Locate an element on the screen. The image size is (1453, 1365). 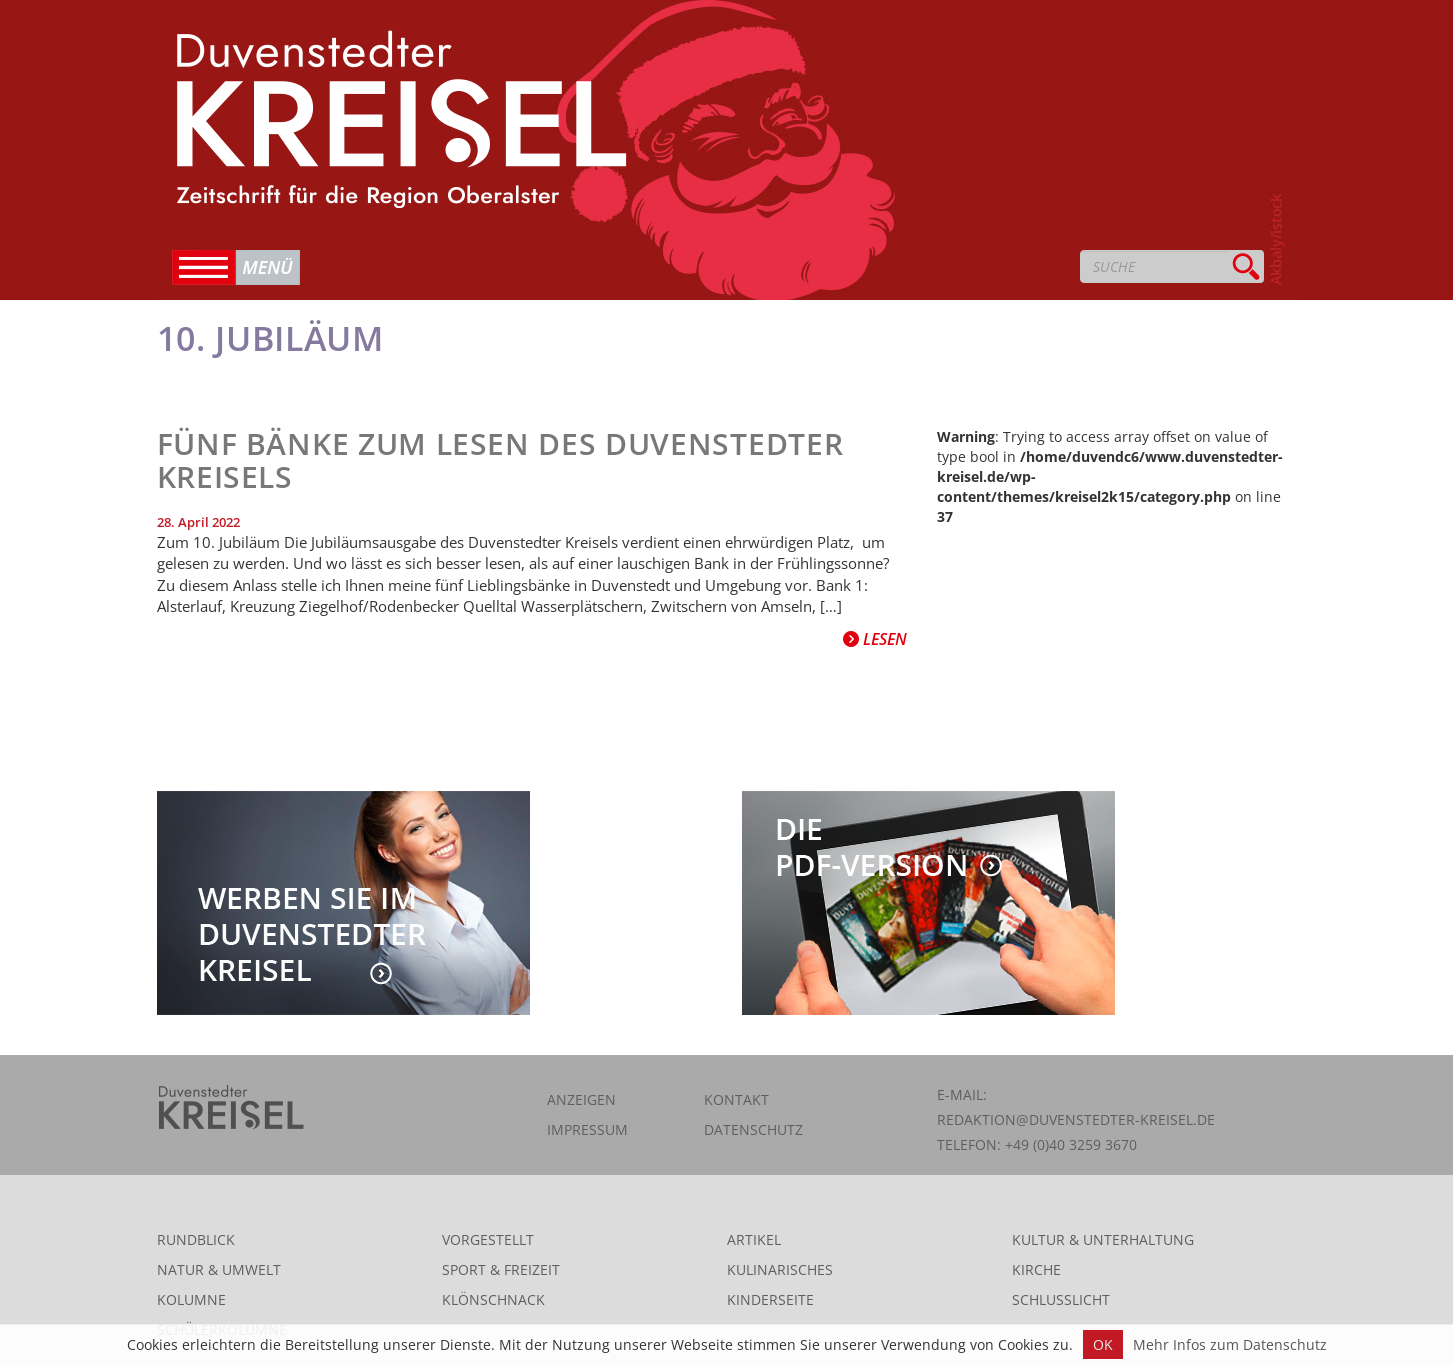
Vorgestellt is located at coordinates (488, 1239).